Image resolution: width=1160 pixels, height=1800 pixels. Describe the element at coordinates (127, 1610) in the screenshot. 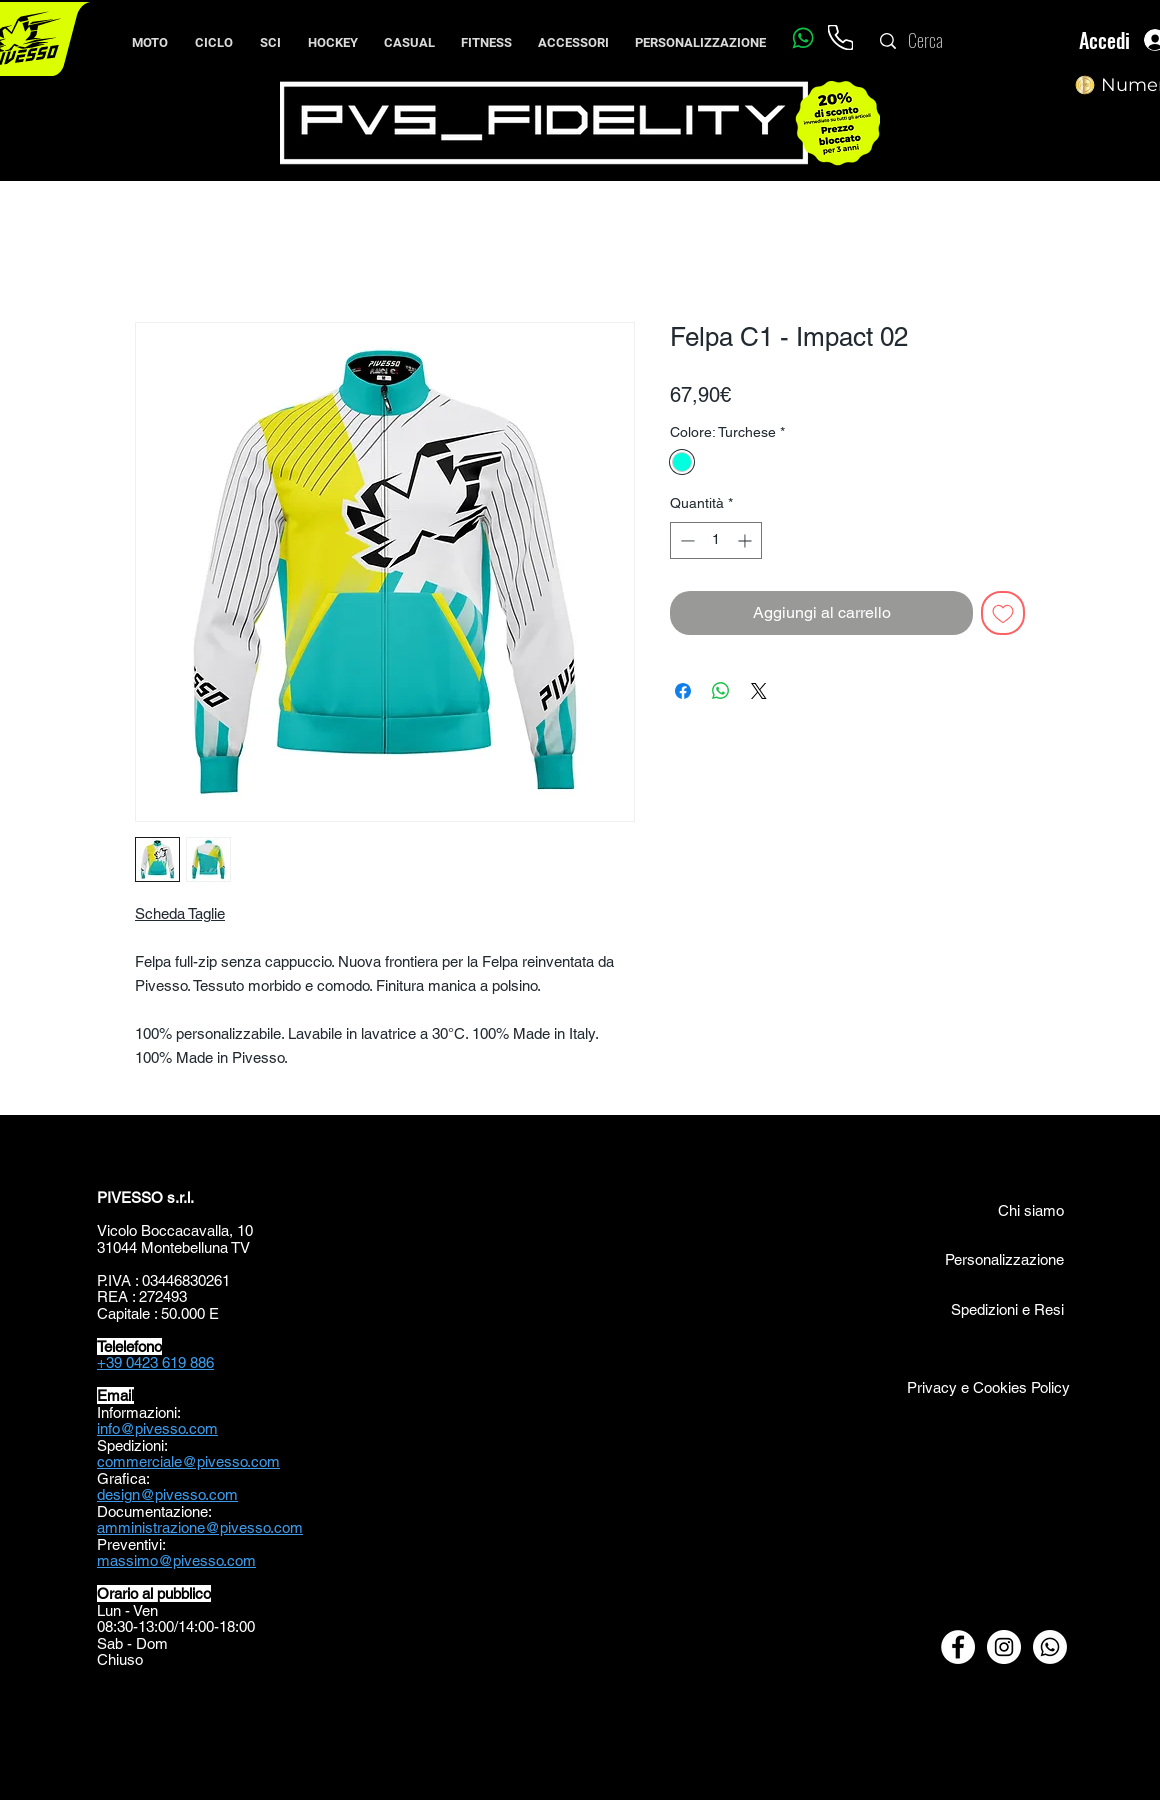

I see `Lun - Ven` at that location.